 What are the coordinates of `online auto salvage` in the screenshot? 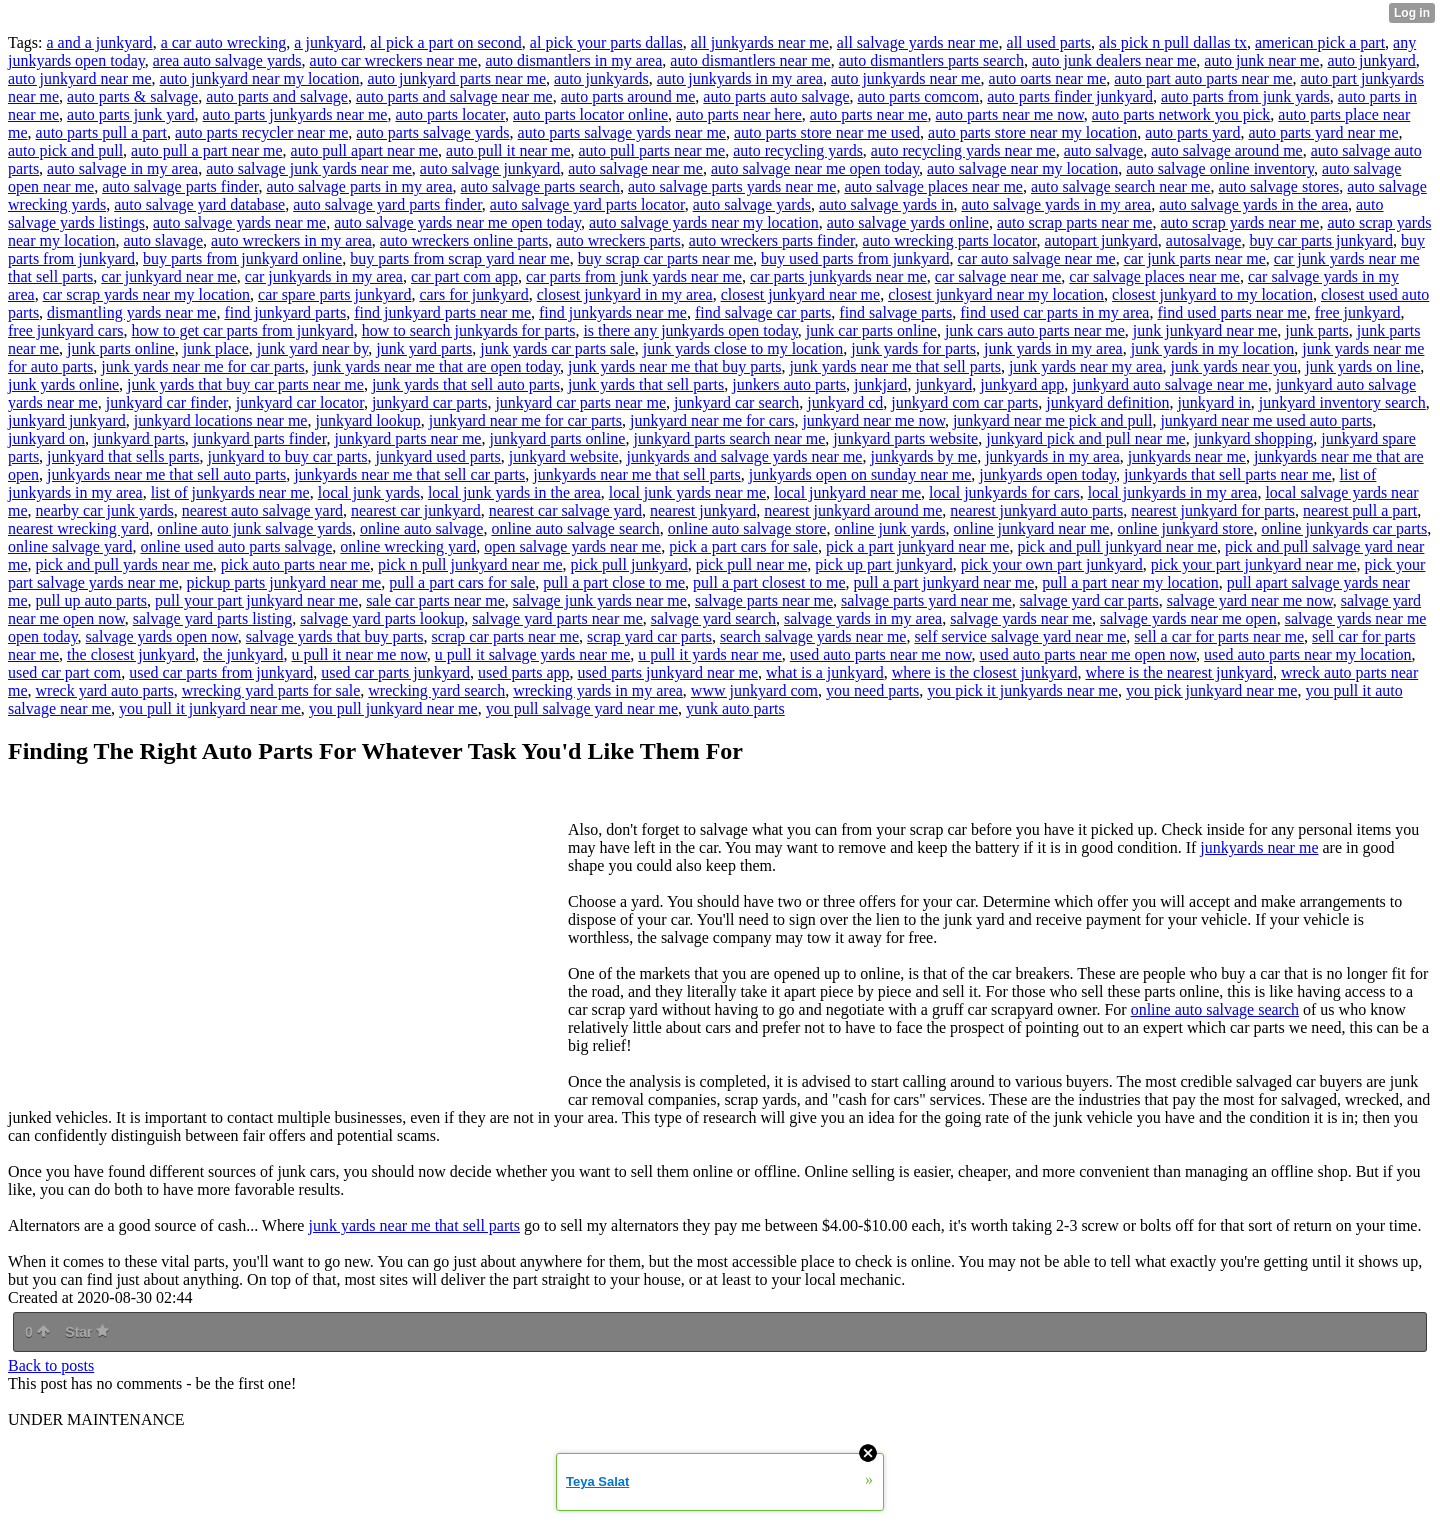 It's located at (422, 528).